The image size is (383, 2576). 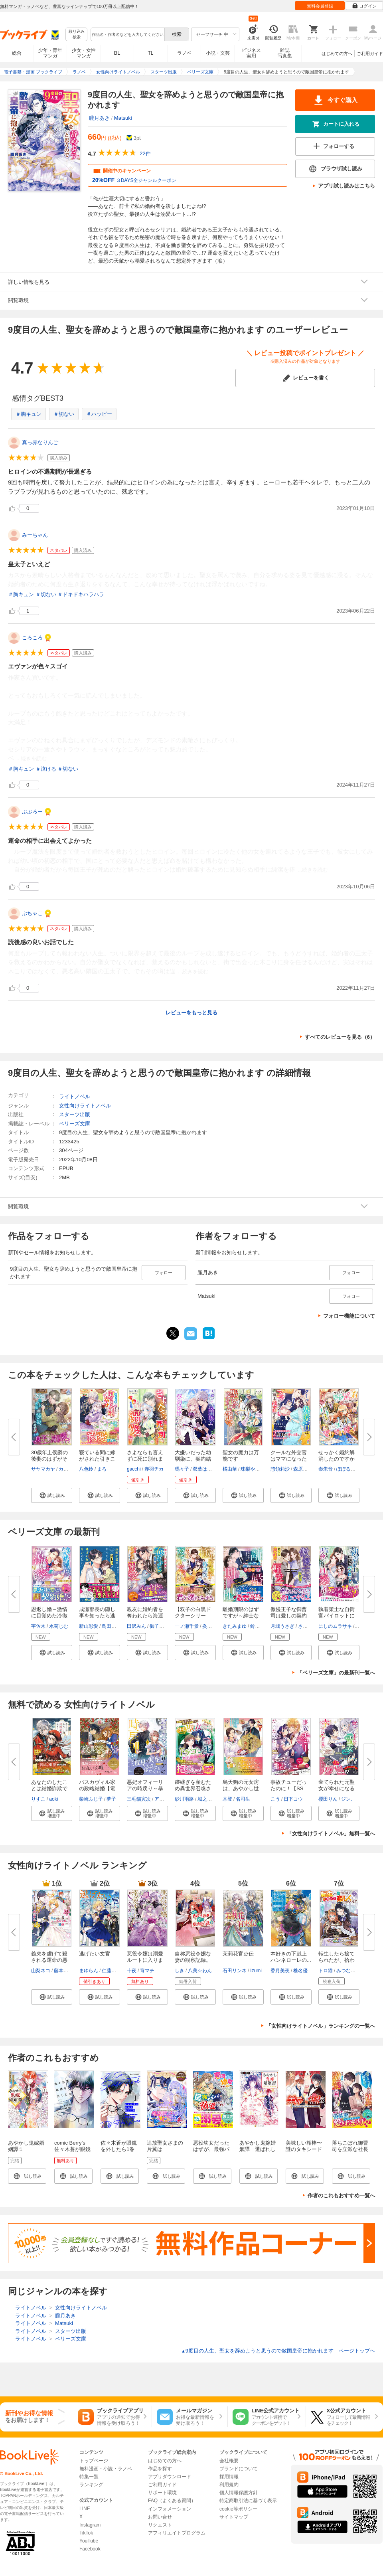 I want to click on ブランドについて, so click(x=238, y=2468).